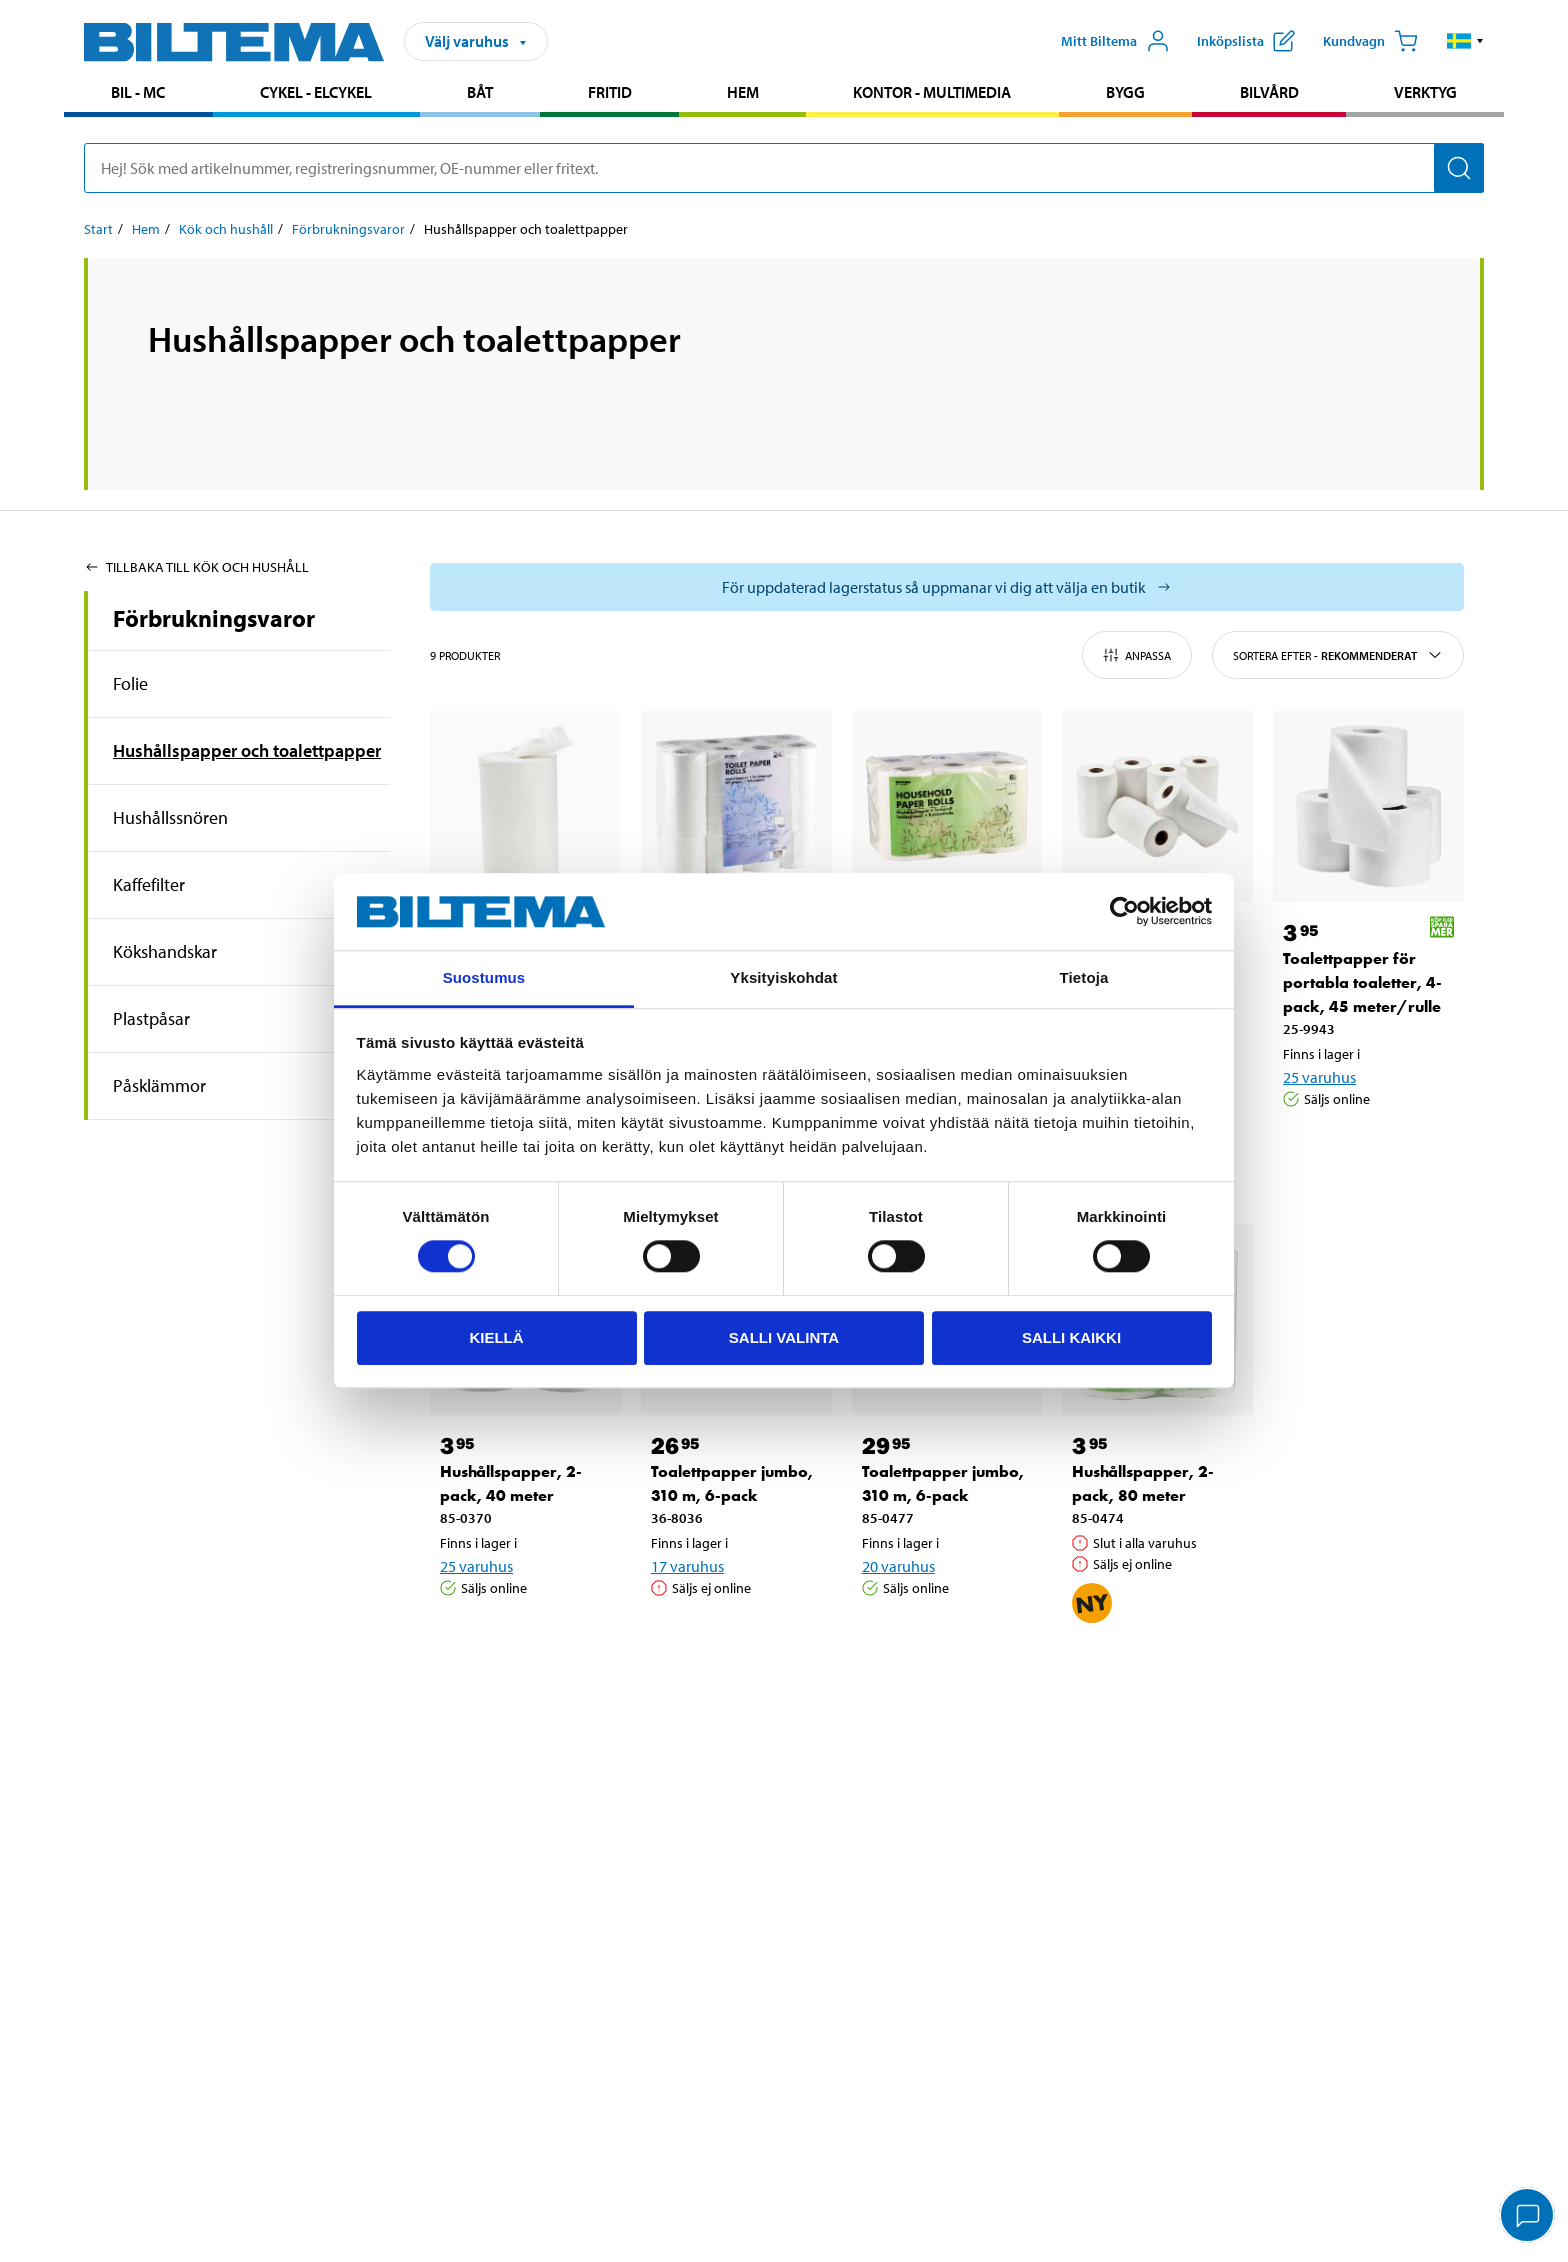  What do you see at coordinates (898, 1566) in the screenshot?
I see `20 varuhus [Välj varuhus]` at bounding box center [898, 1566].